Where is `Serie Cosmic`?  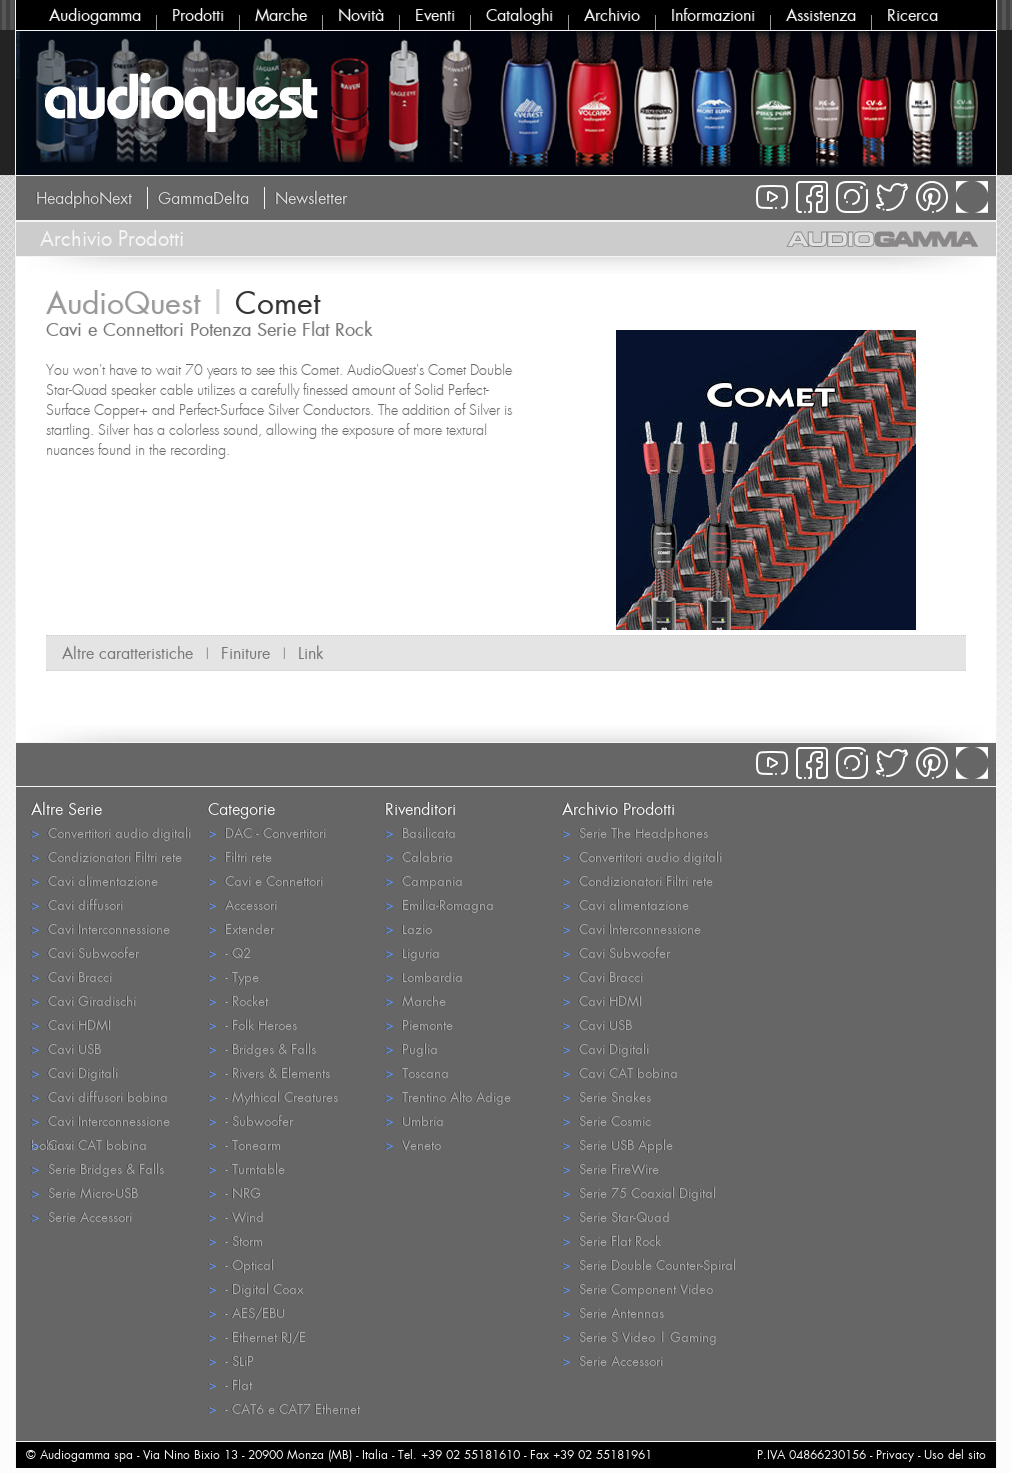 Serie Cosmic is located at coordinates (606, 1120).